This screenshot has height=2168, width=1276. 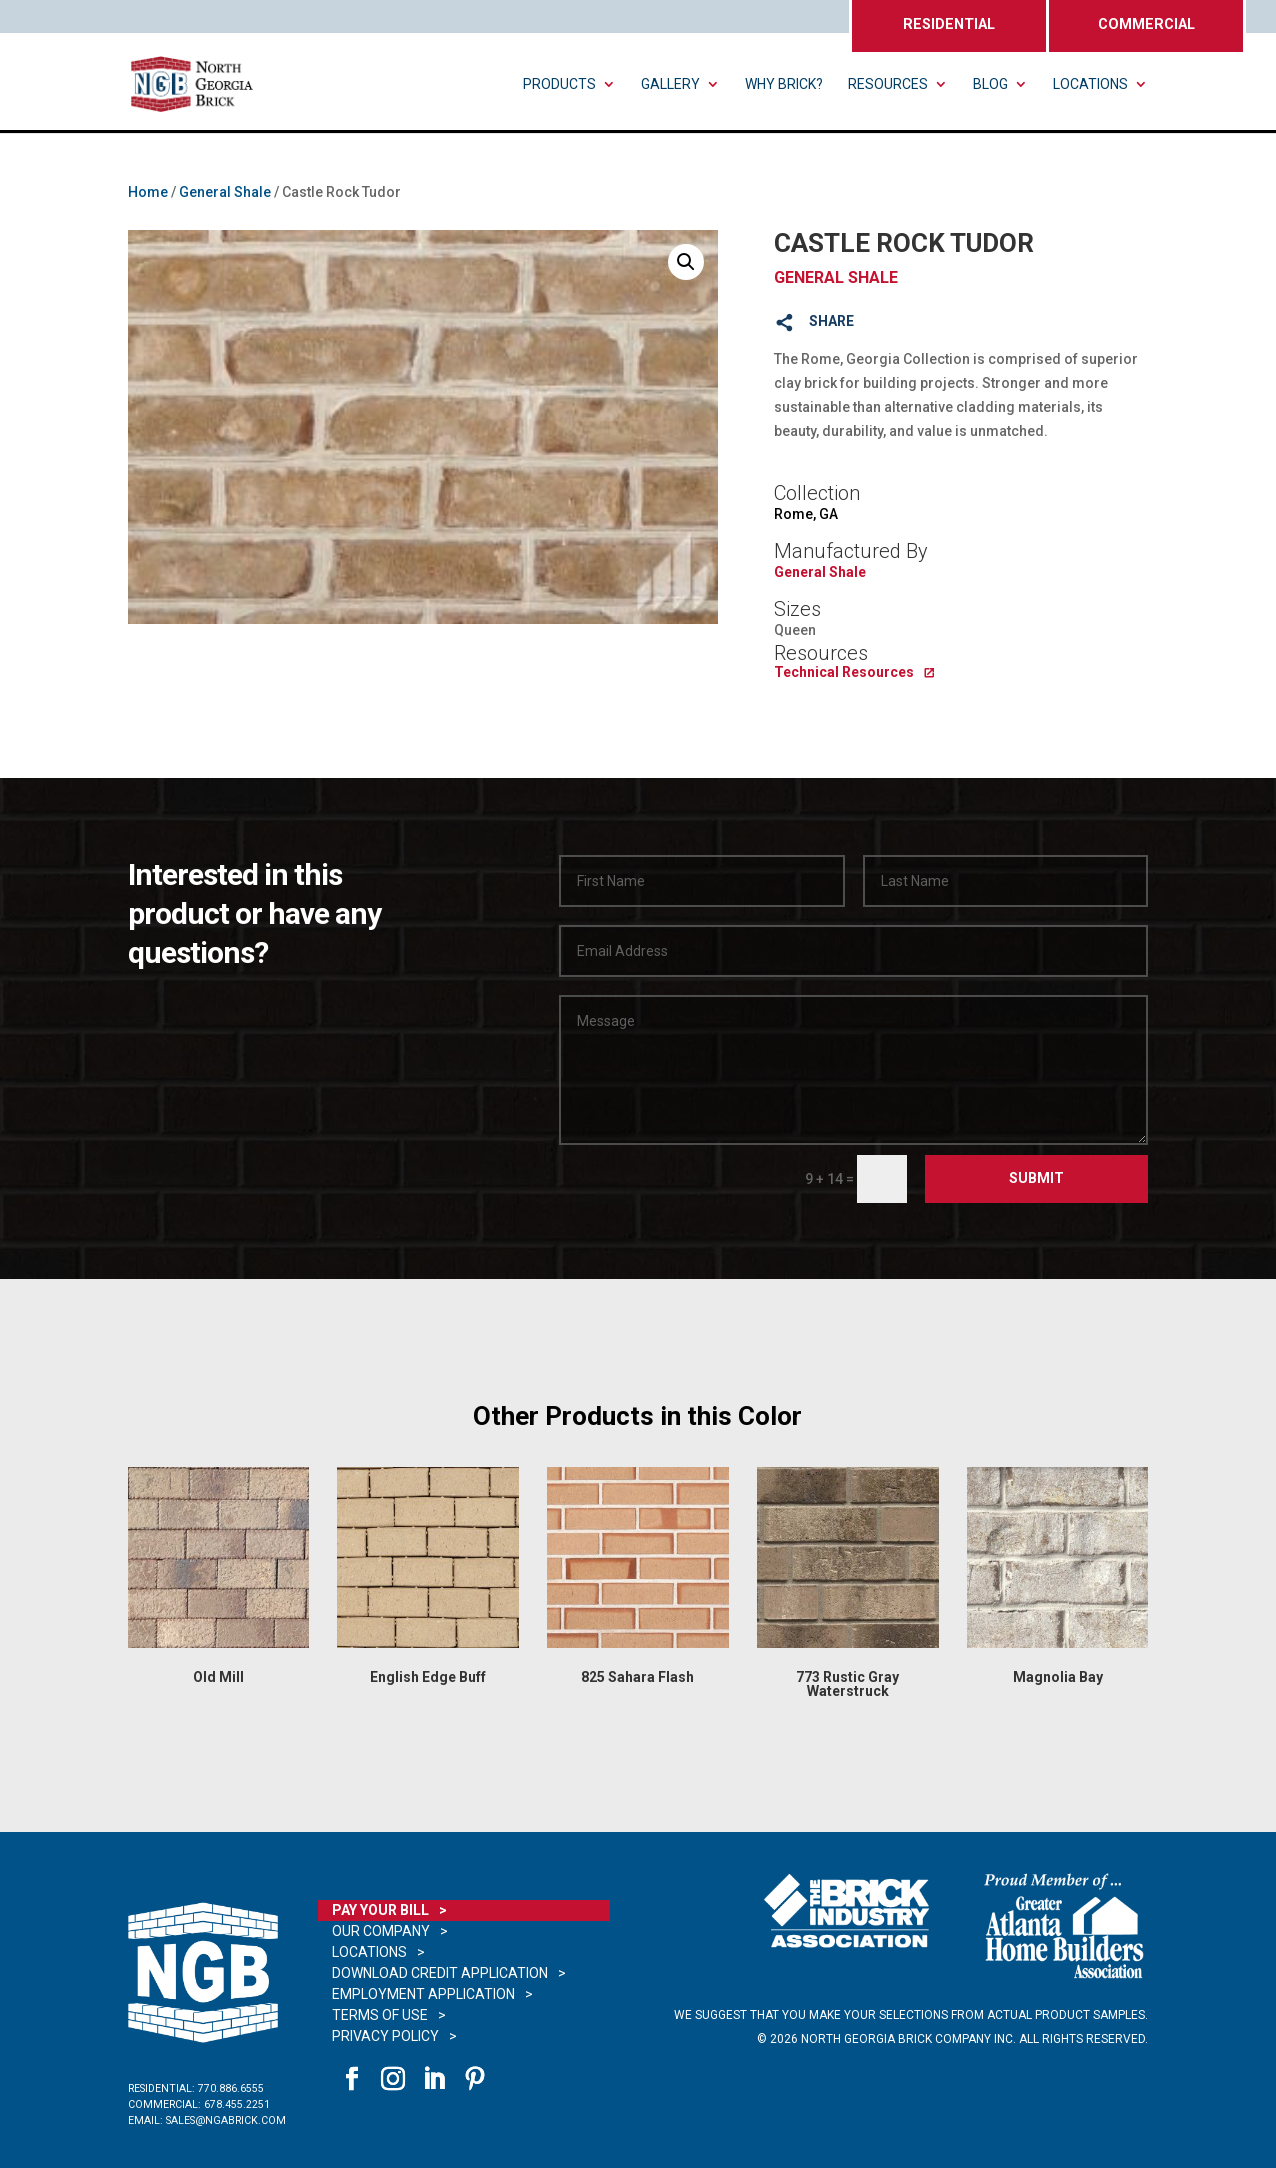 What do you see at coordinates (225, 192) in the screenshot?
I see `General Shale` at bounding box center [225, 192].